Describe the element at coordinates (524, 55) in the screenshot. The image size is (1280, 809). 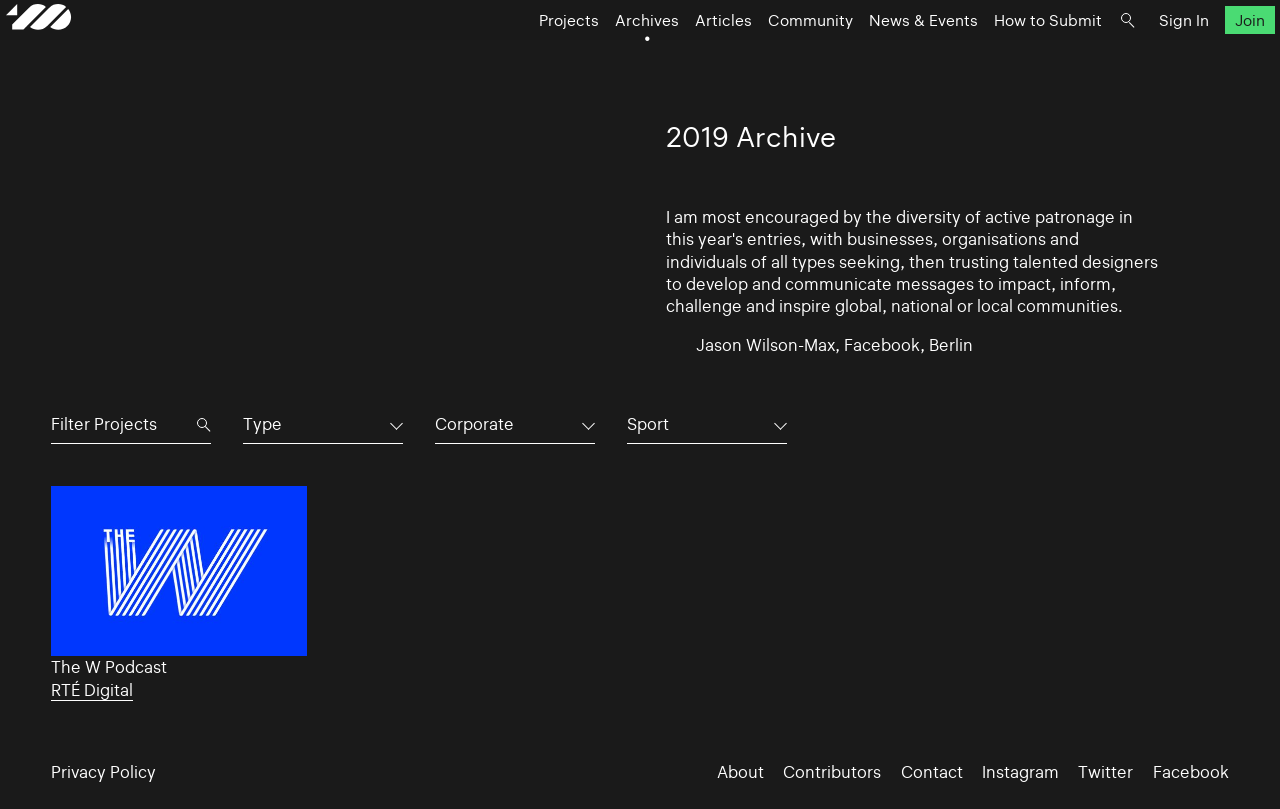
I see `Projects` at that location.